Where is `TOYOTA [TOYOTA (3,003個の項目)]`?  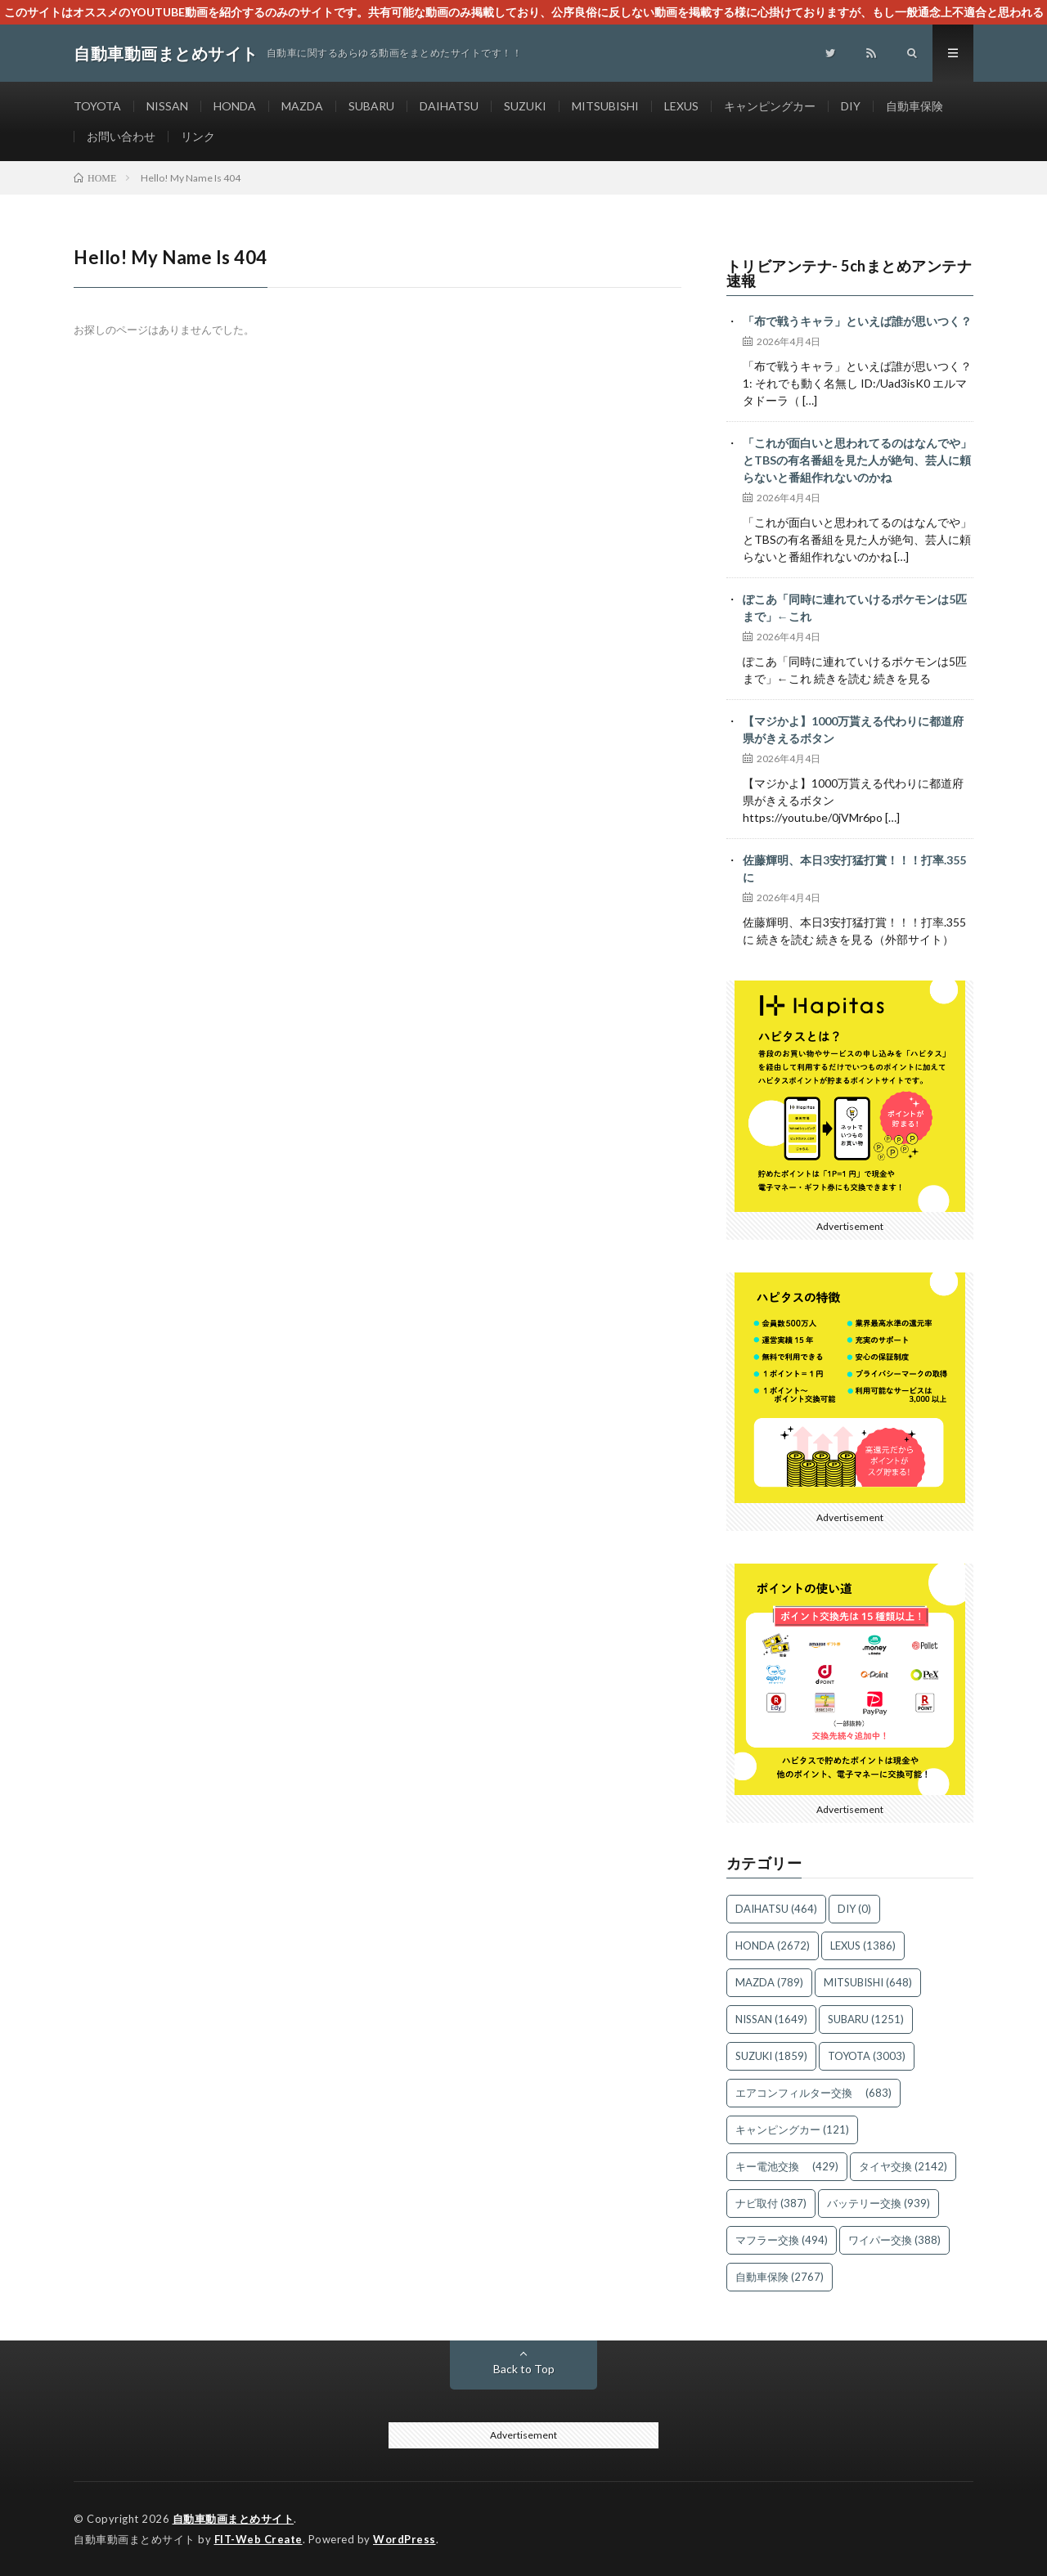
TOYOTA [TOYOTA (3,003個の項目)] is located at coordinates (866, 2055).